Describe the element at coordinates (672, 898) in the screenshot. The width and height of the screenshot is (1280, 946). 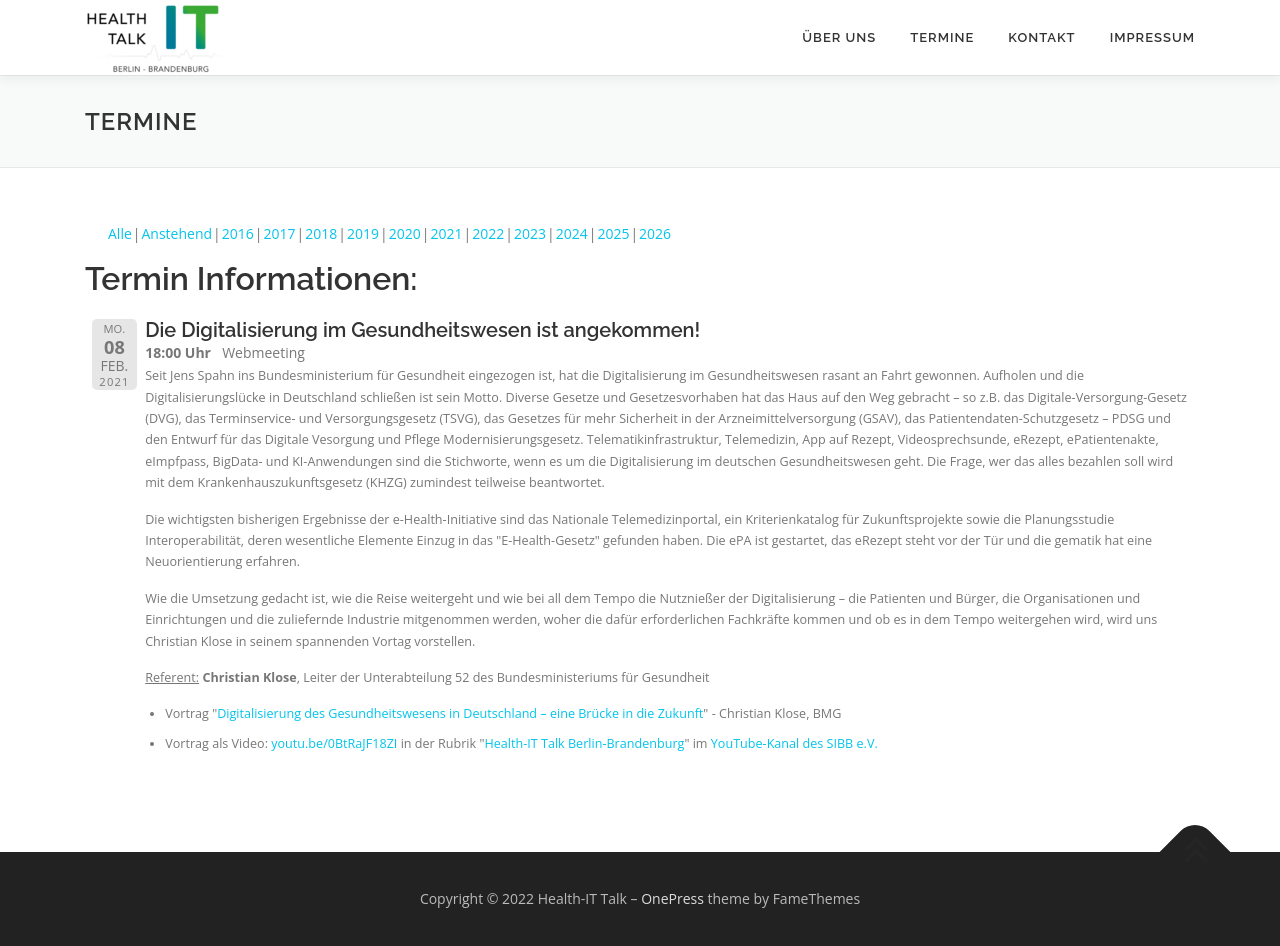
I see `OnePress` at that location.